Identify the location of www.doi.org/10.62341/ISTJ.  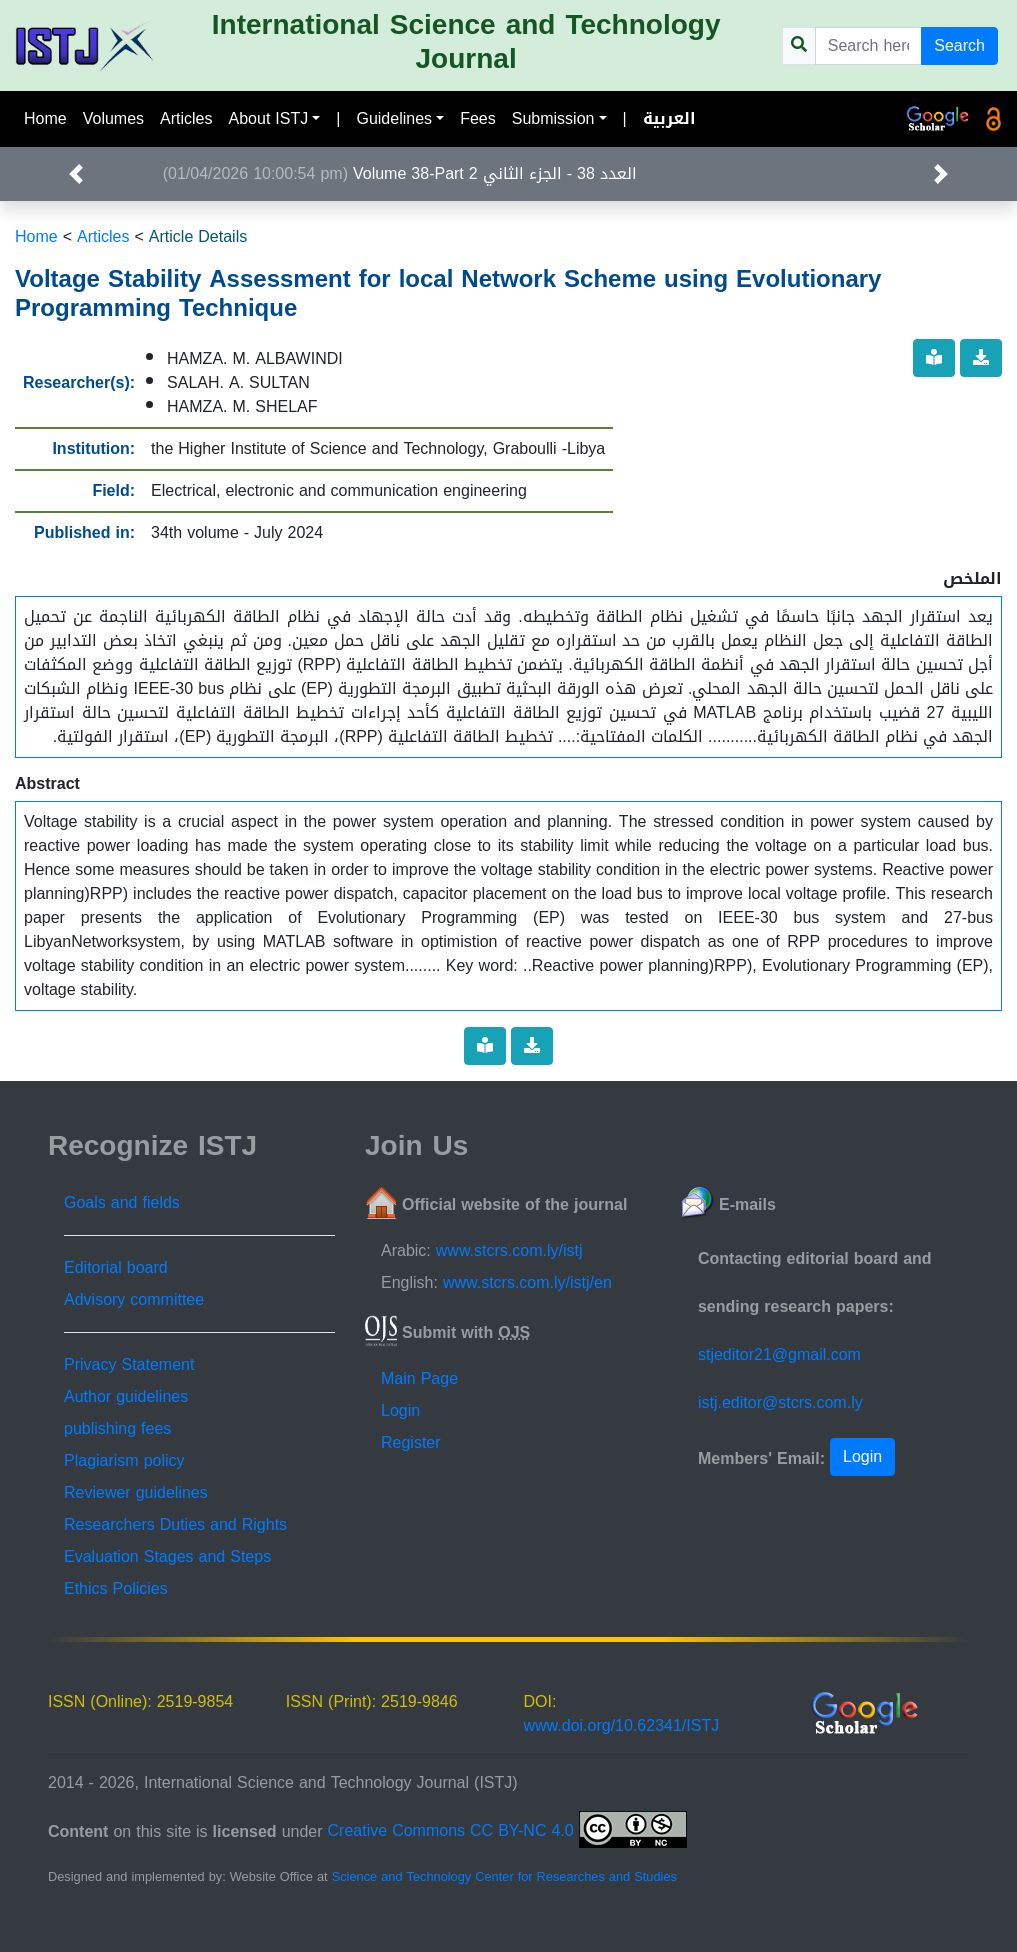
(622, 1725).